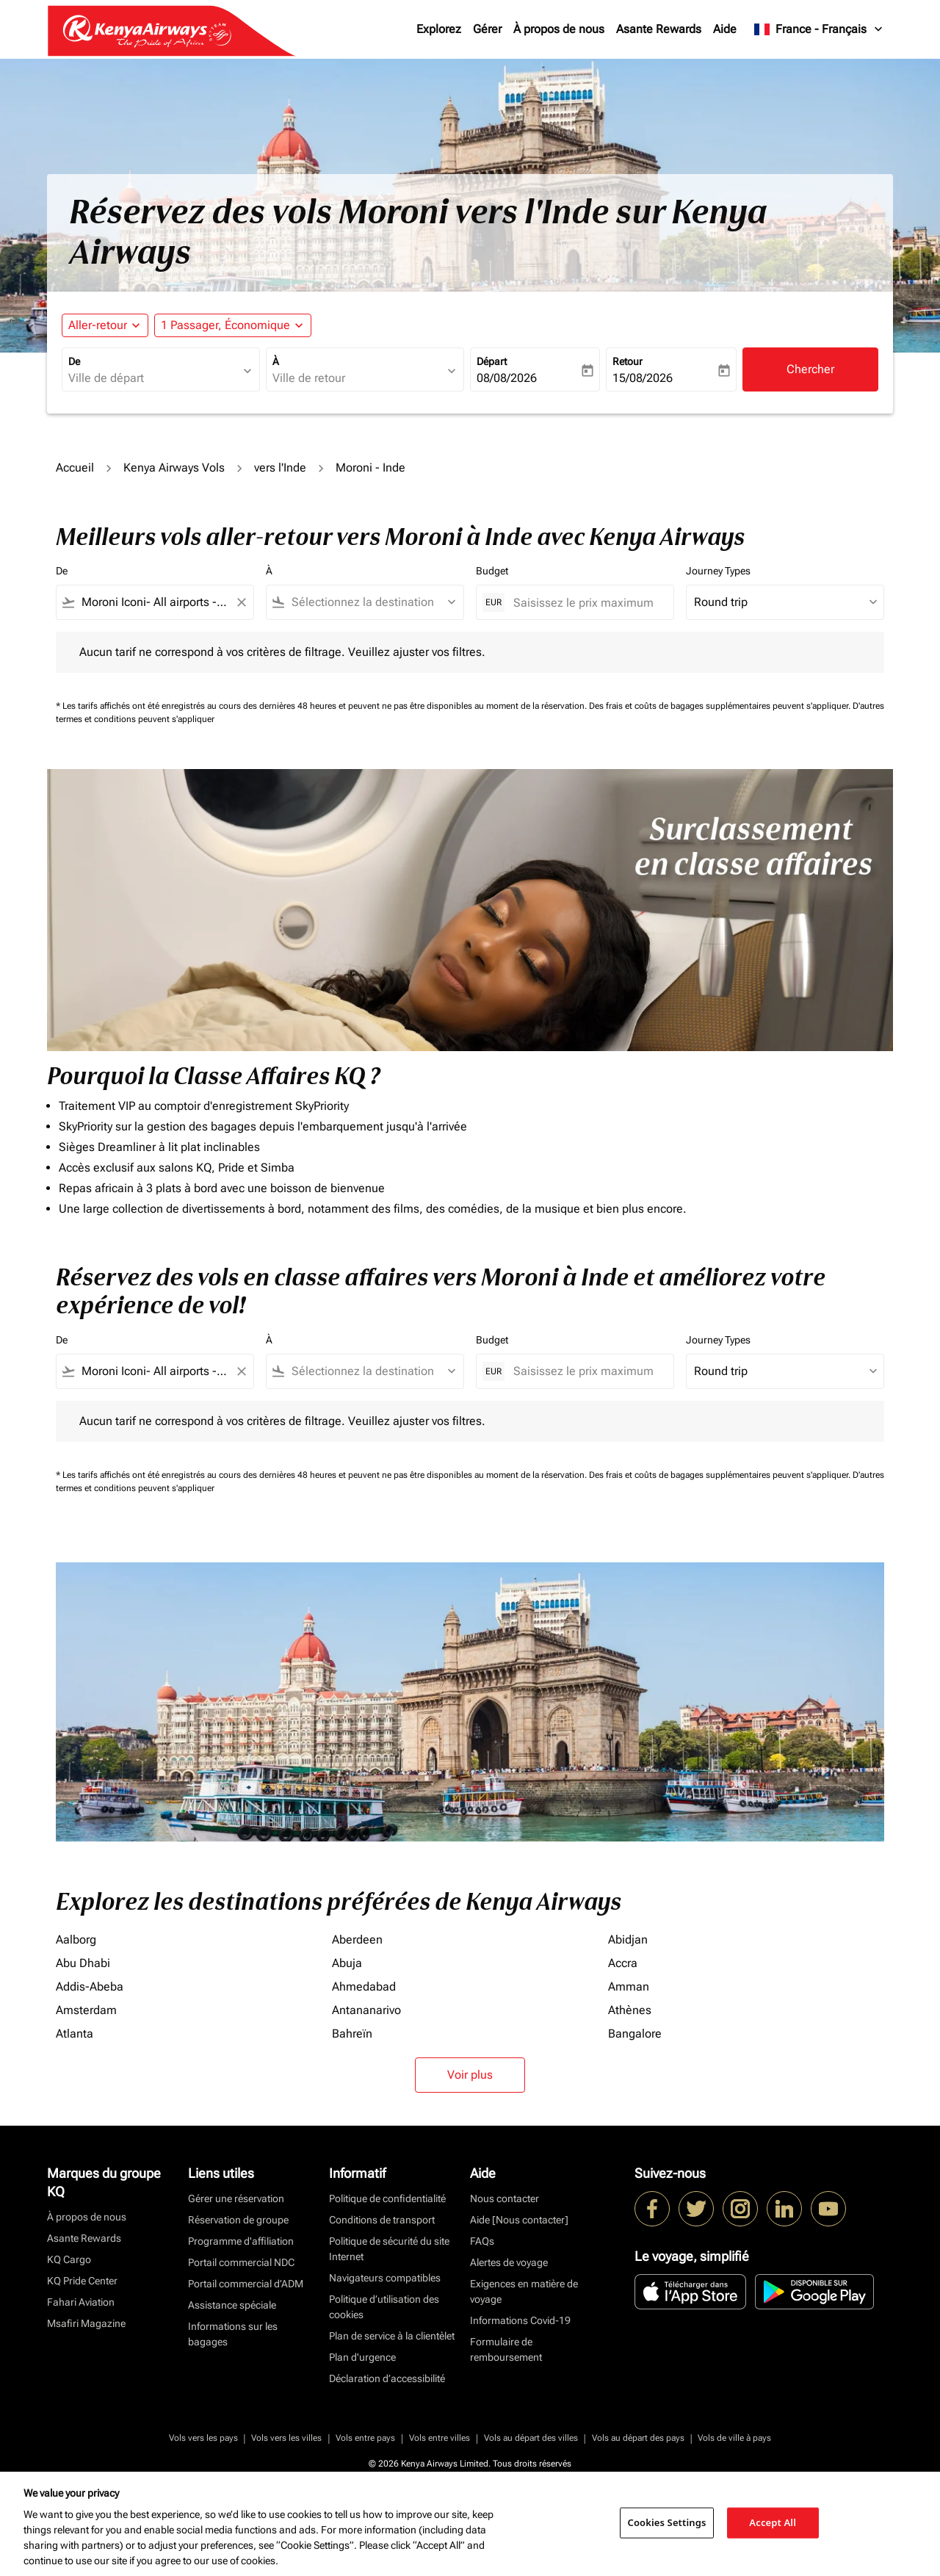  I want to click on Déclaration d’accessibilité, so click(387, 2378).